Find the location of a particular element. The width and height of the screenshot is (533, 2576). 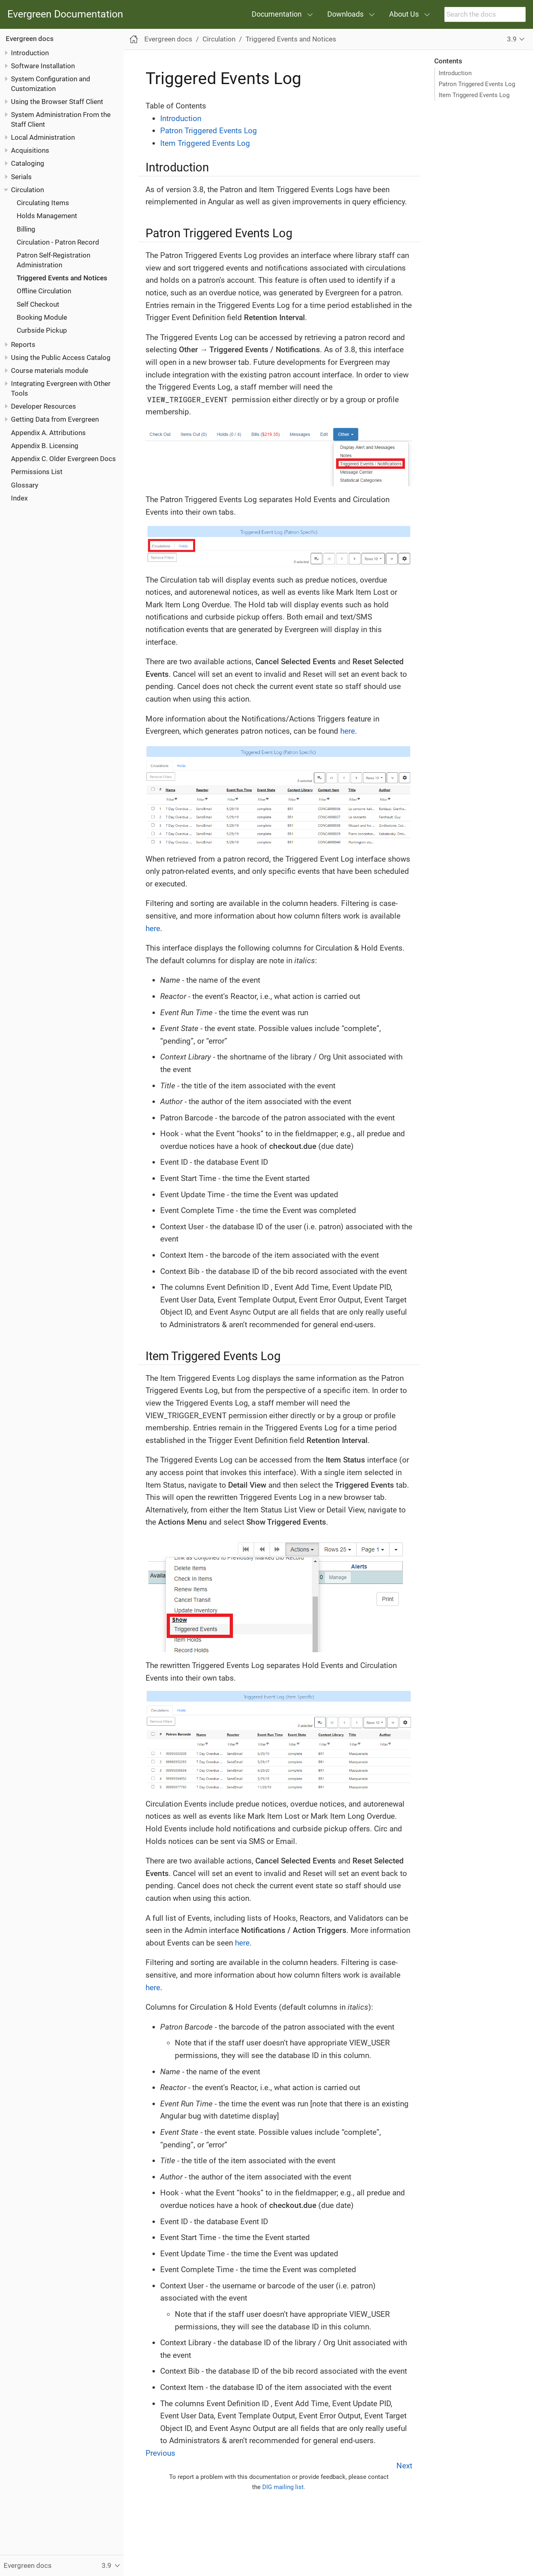

Patron Triggered Events Log is located at coordinates (477, 84).